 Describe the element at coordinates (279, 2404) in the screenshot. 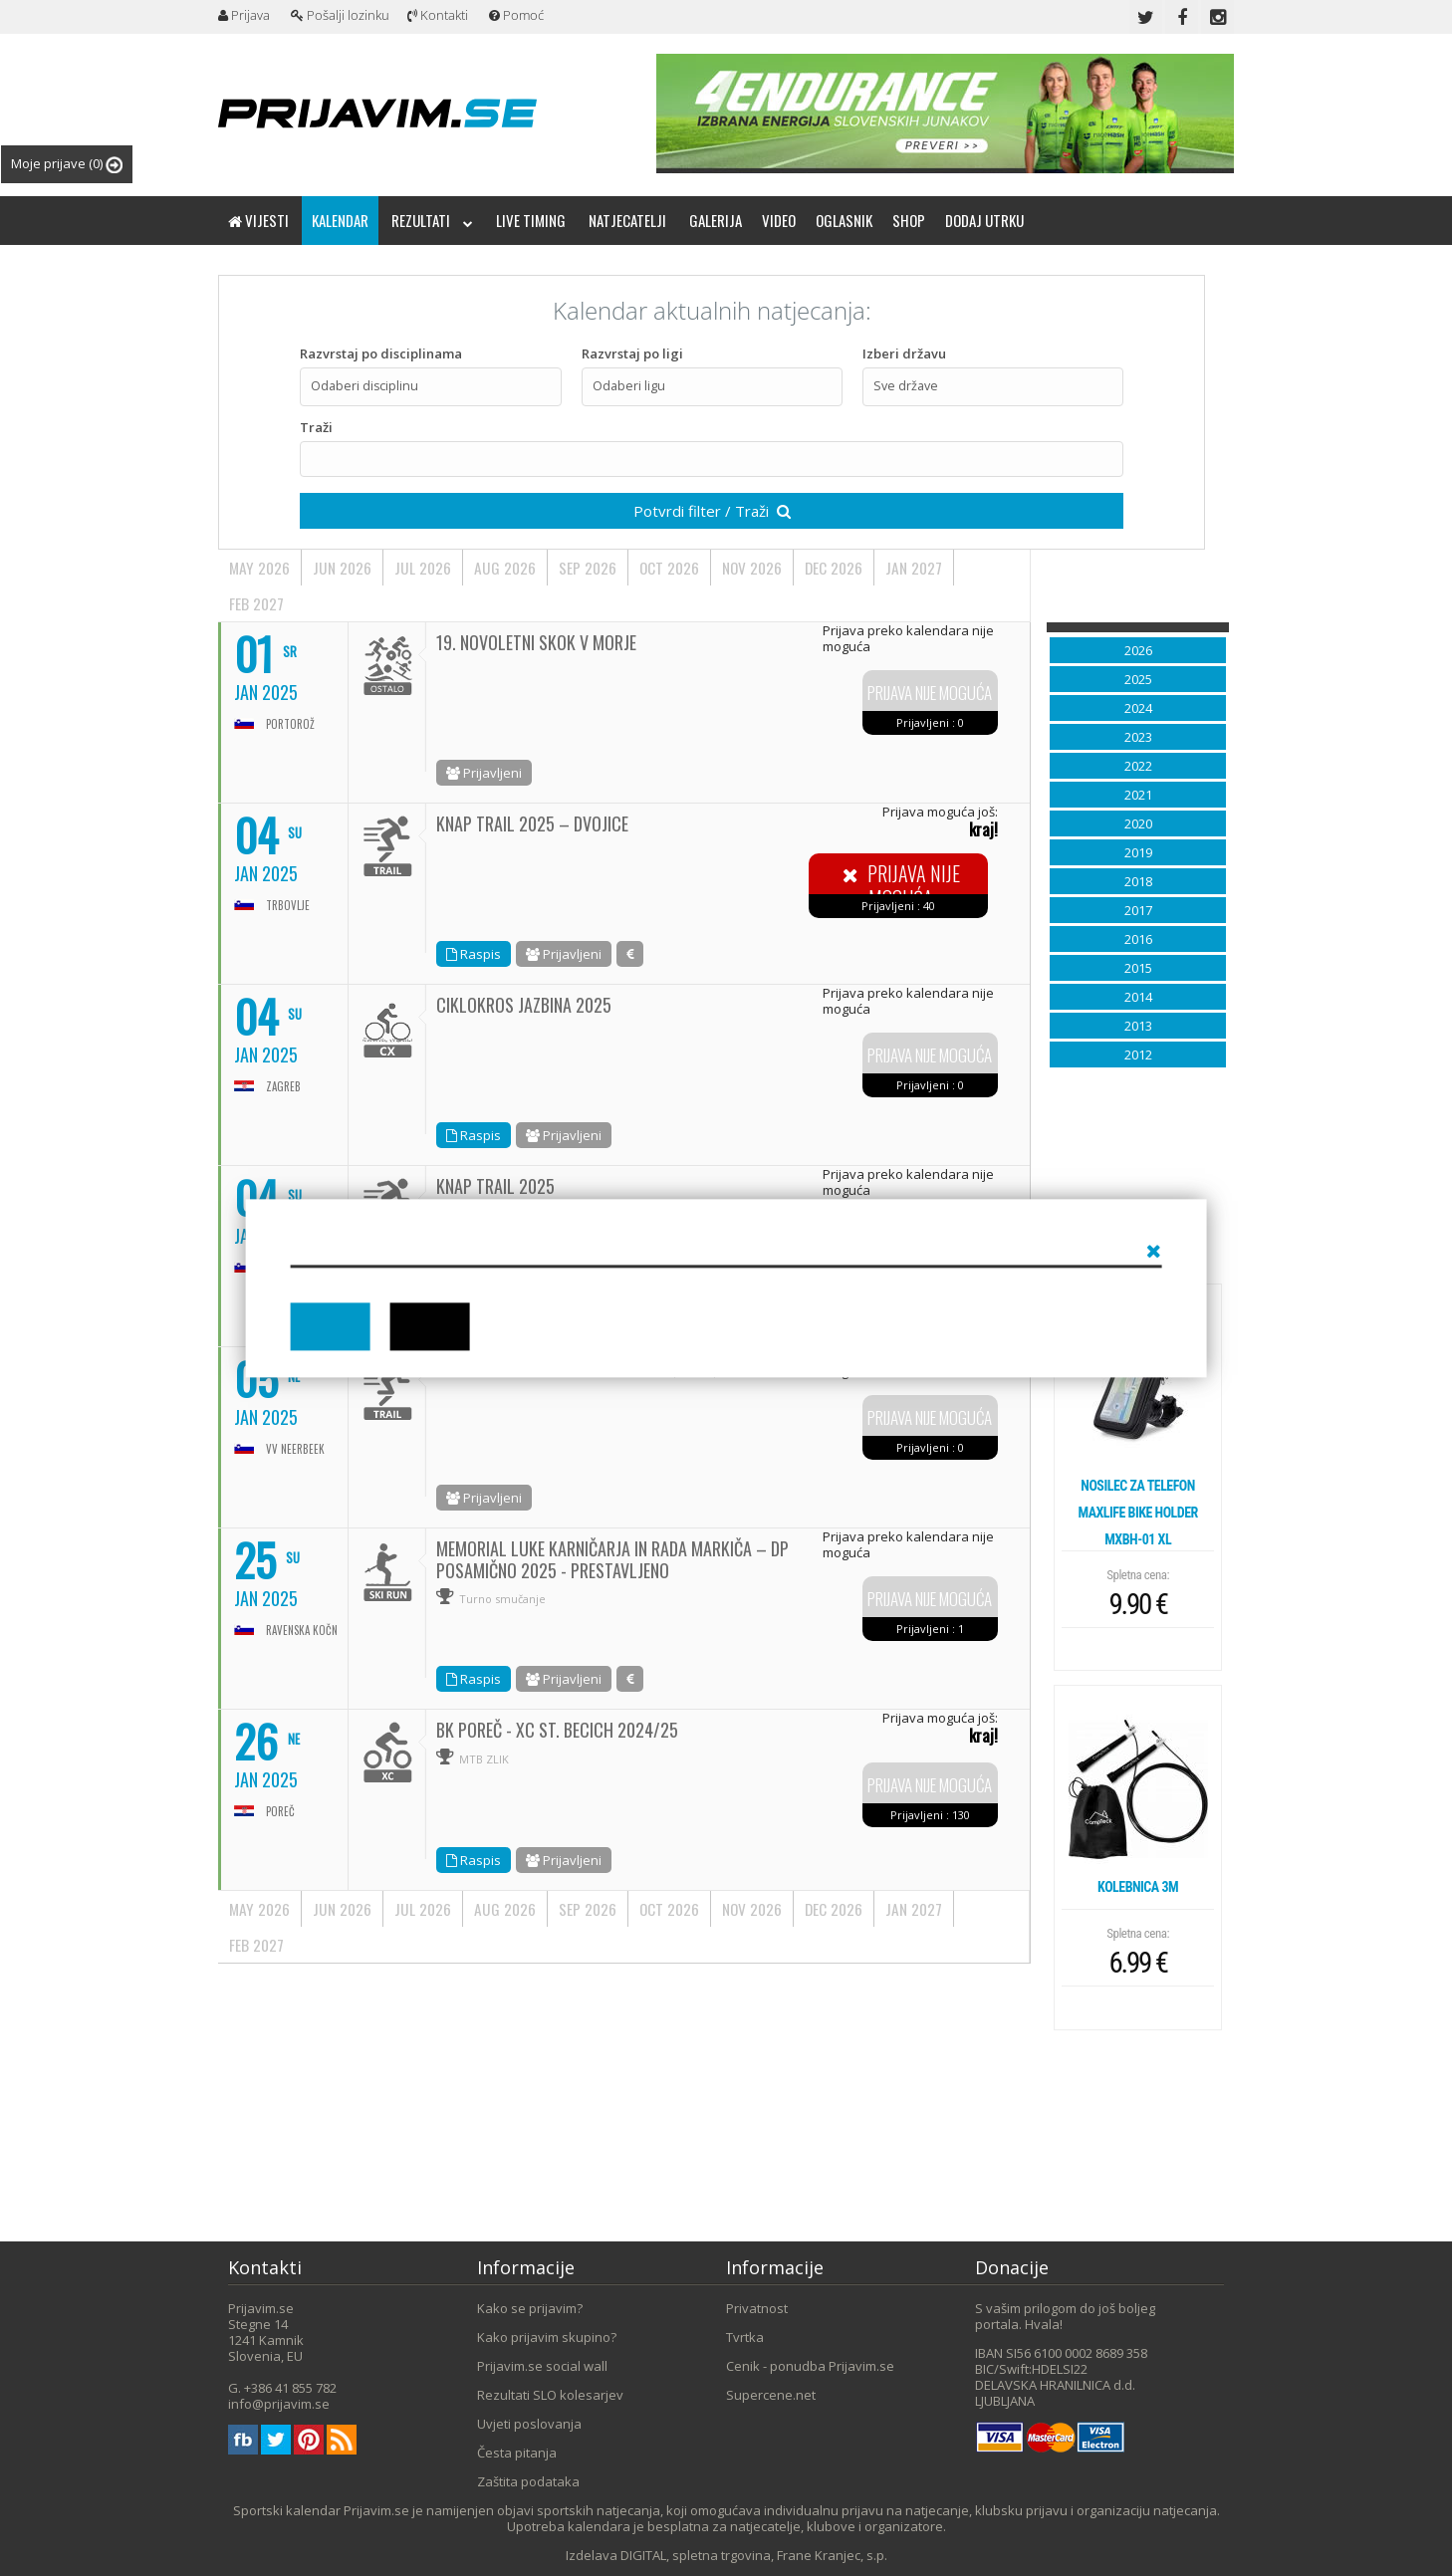

I see `info@prijavim.se` at that location.